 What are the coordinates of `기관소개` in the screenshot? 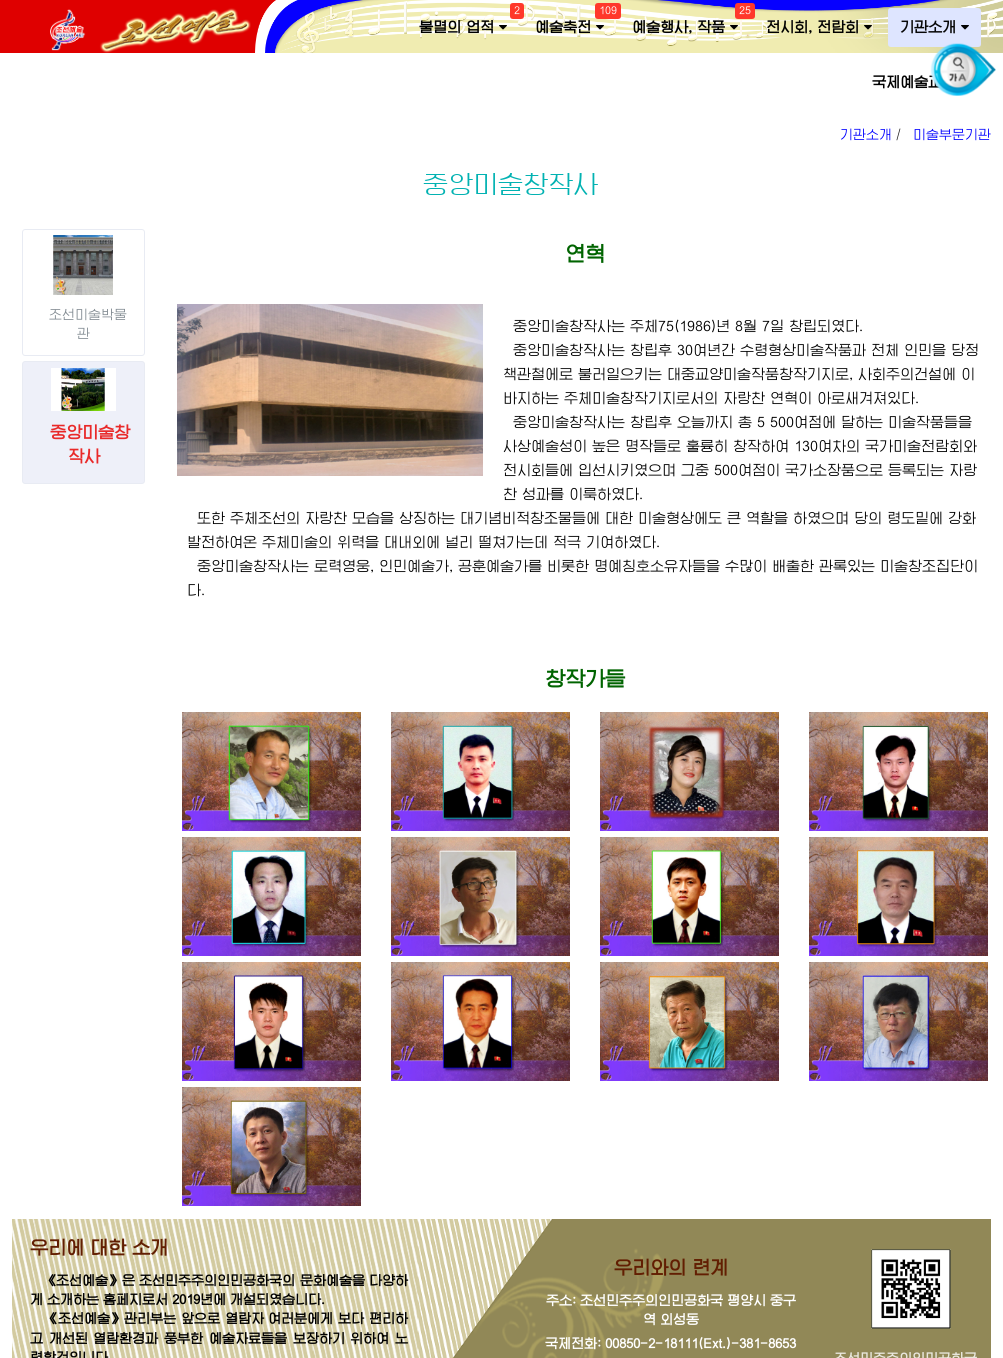 It's located at (934, 27).